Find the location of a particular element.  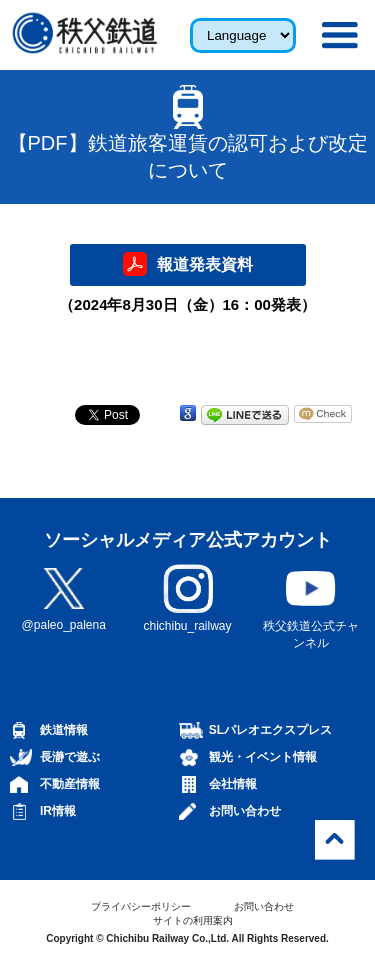

報道発表資料 is located at coordinates (205, 264).